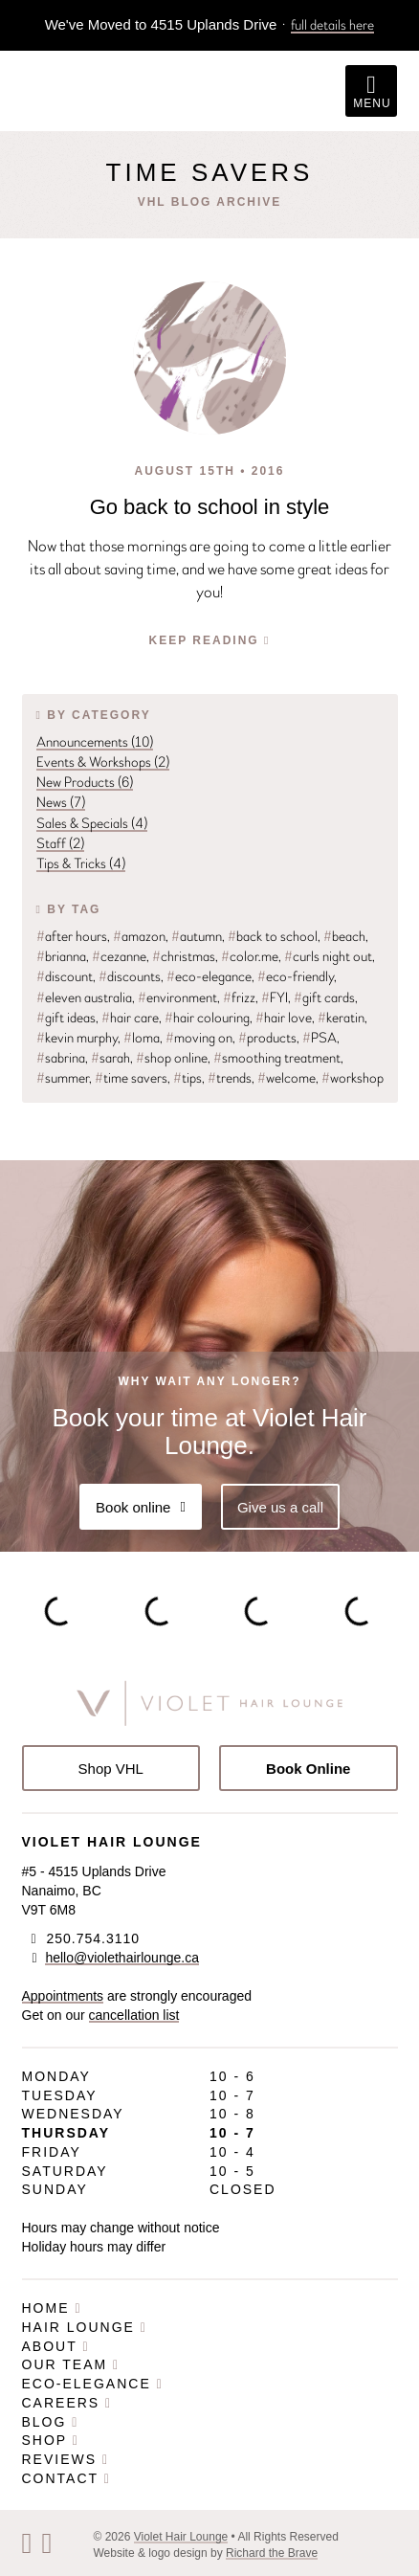 The image size is (419, 2576). I want to click on Home, so click(52, 2308).